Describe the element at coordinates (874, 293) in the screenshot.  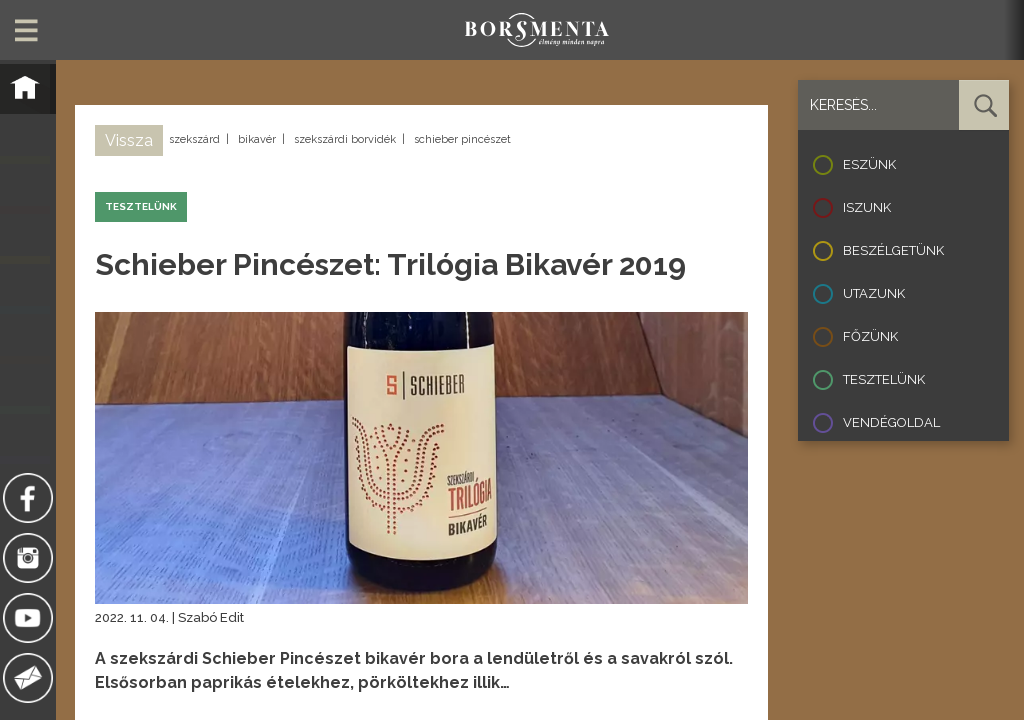
I see `Utazunk` at that location.